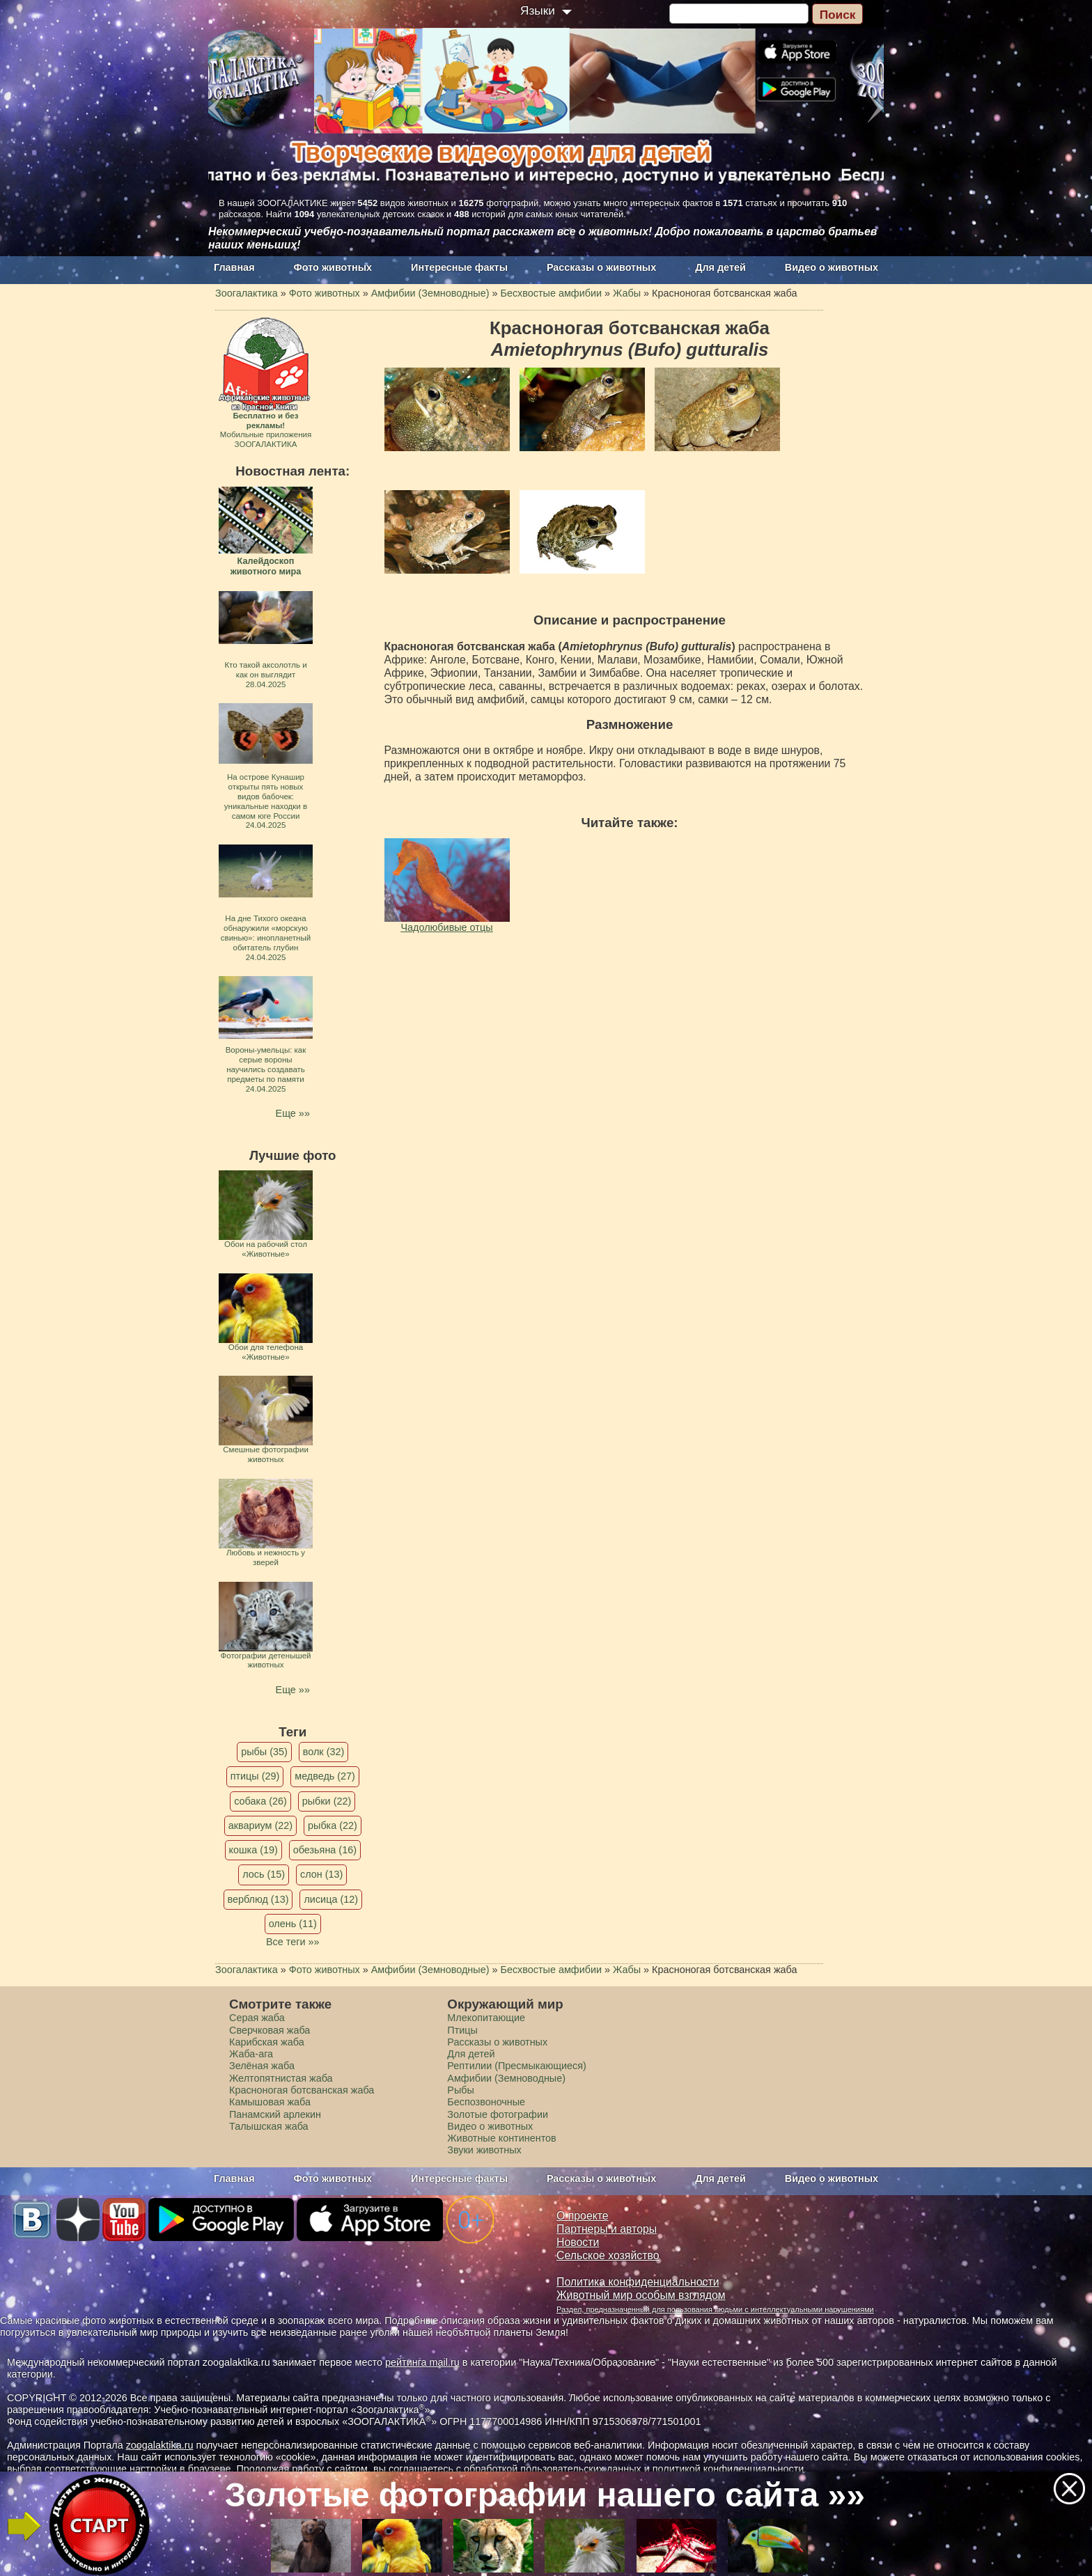 The height and width of the screenshot is (2576, 1092). I want to click on zoogalaktika.ru, so click(160, 2445).